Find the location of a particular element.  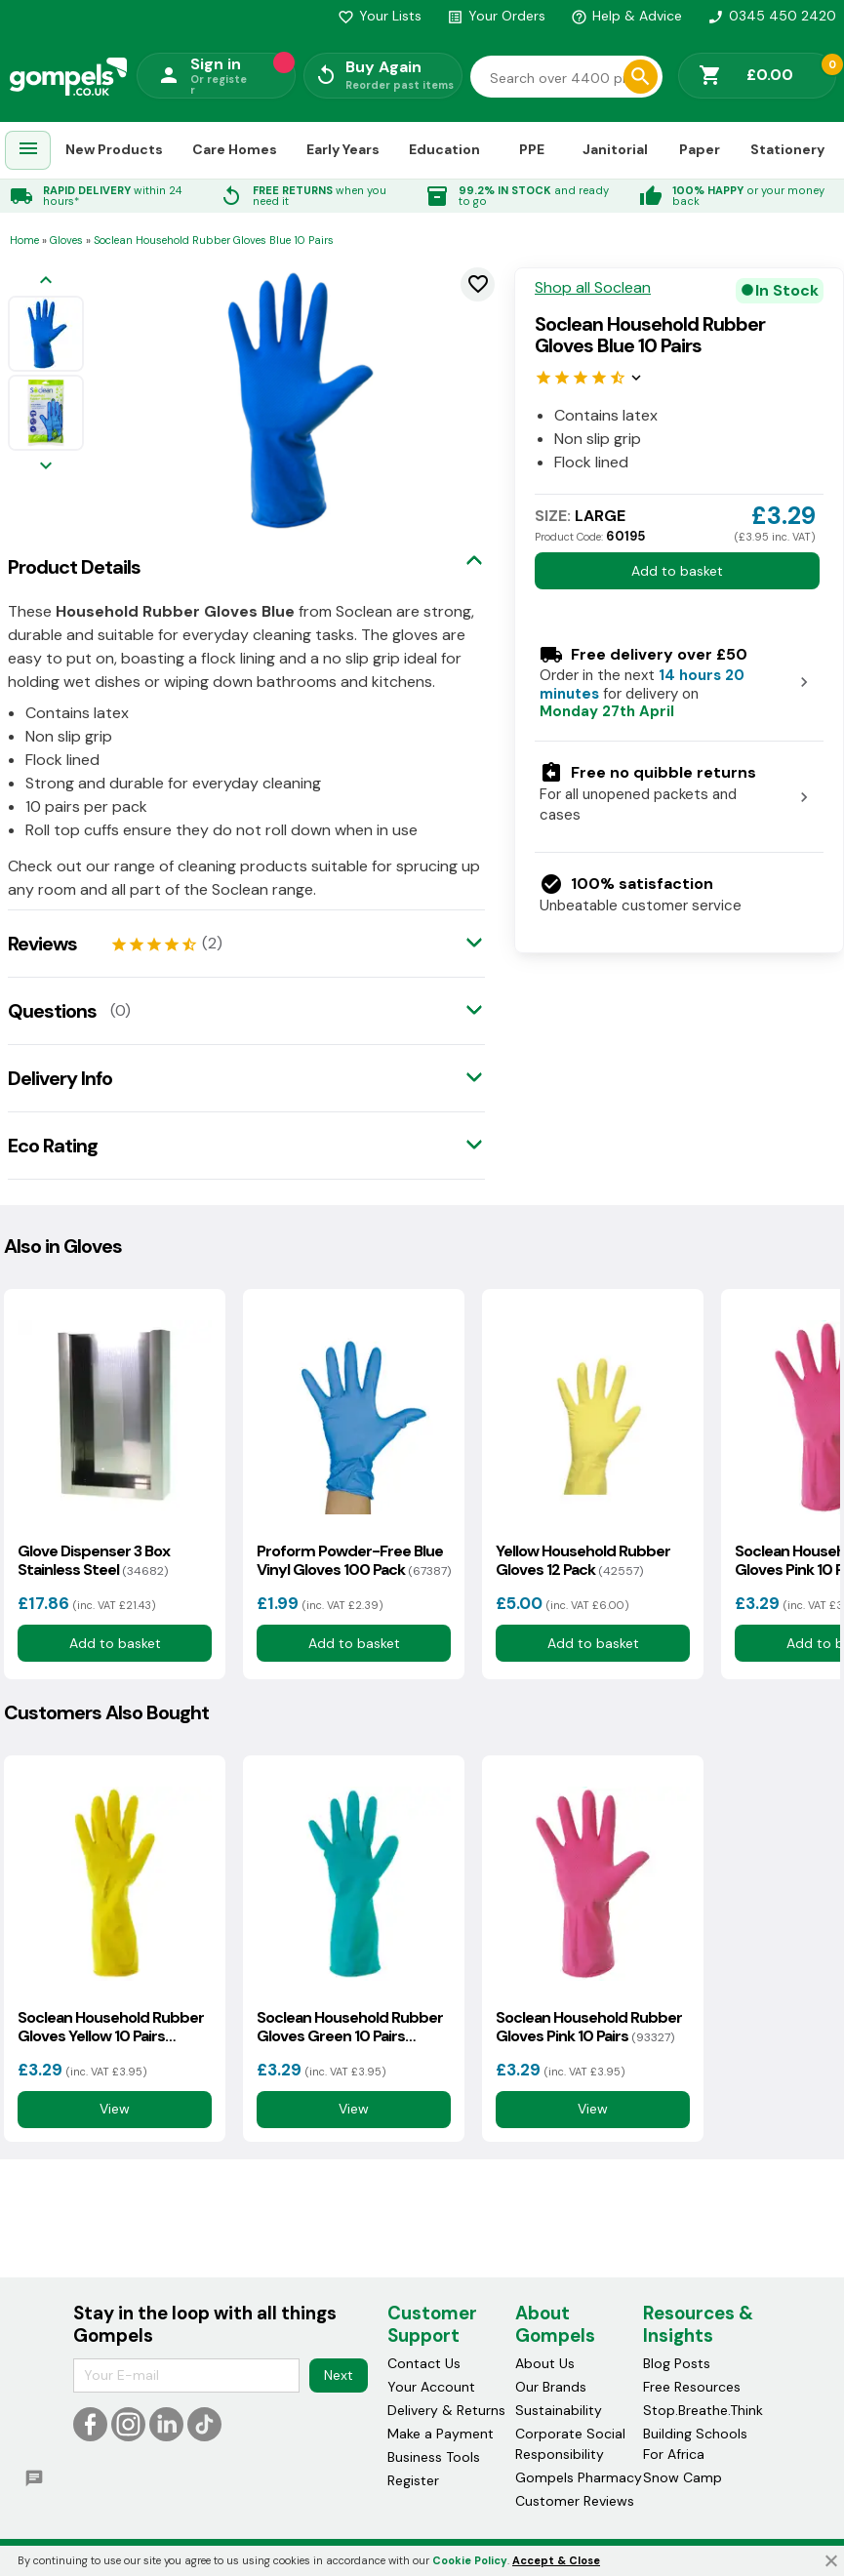

[Next image] is located at coordinates (46, 467).